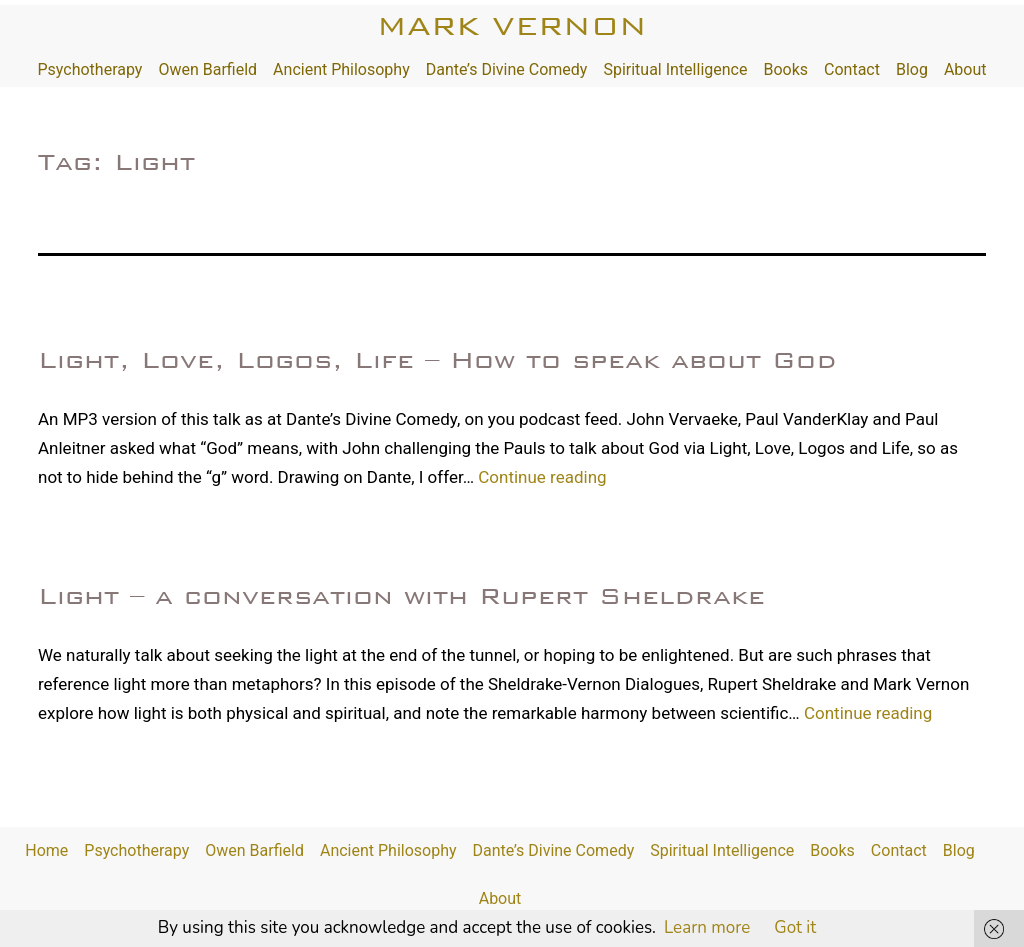  I want to click on Ancient Philosophy, so click(341, 69).